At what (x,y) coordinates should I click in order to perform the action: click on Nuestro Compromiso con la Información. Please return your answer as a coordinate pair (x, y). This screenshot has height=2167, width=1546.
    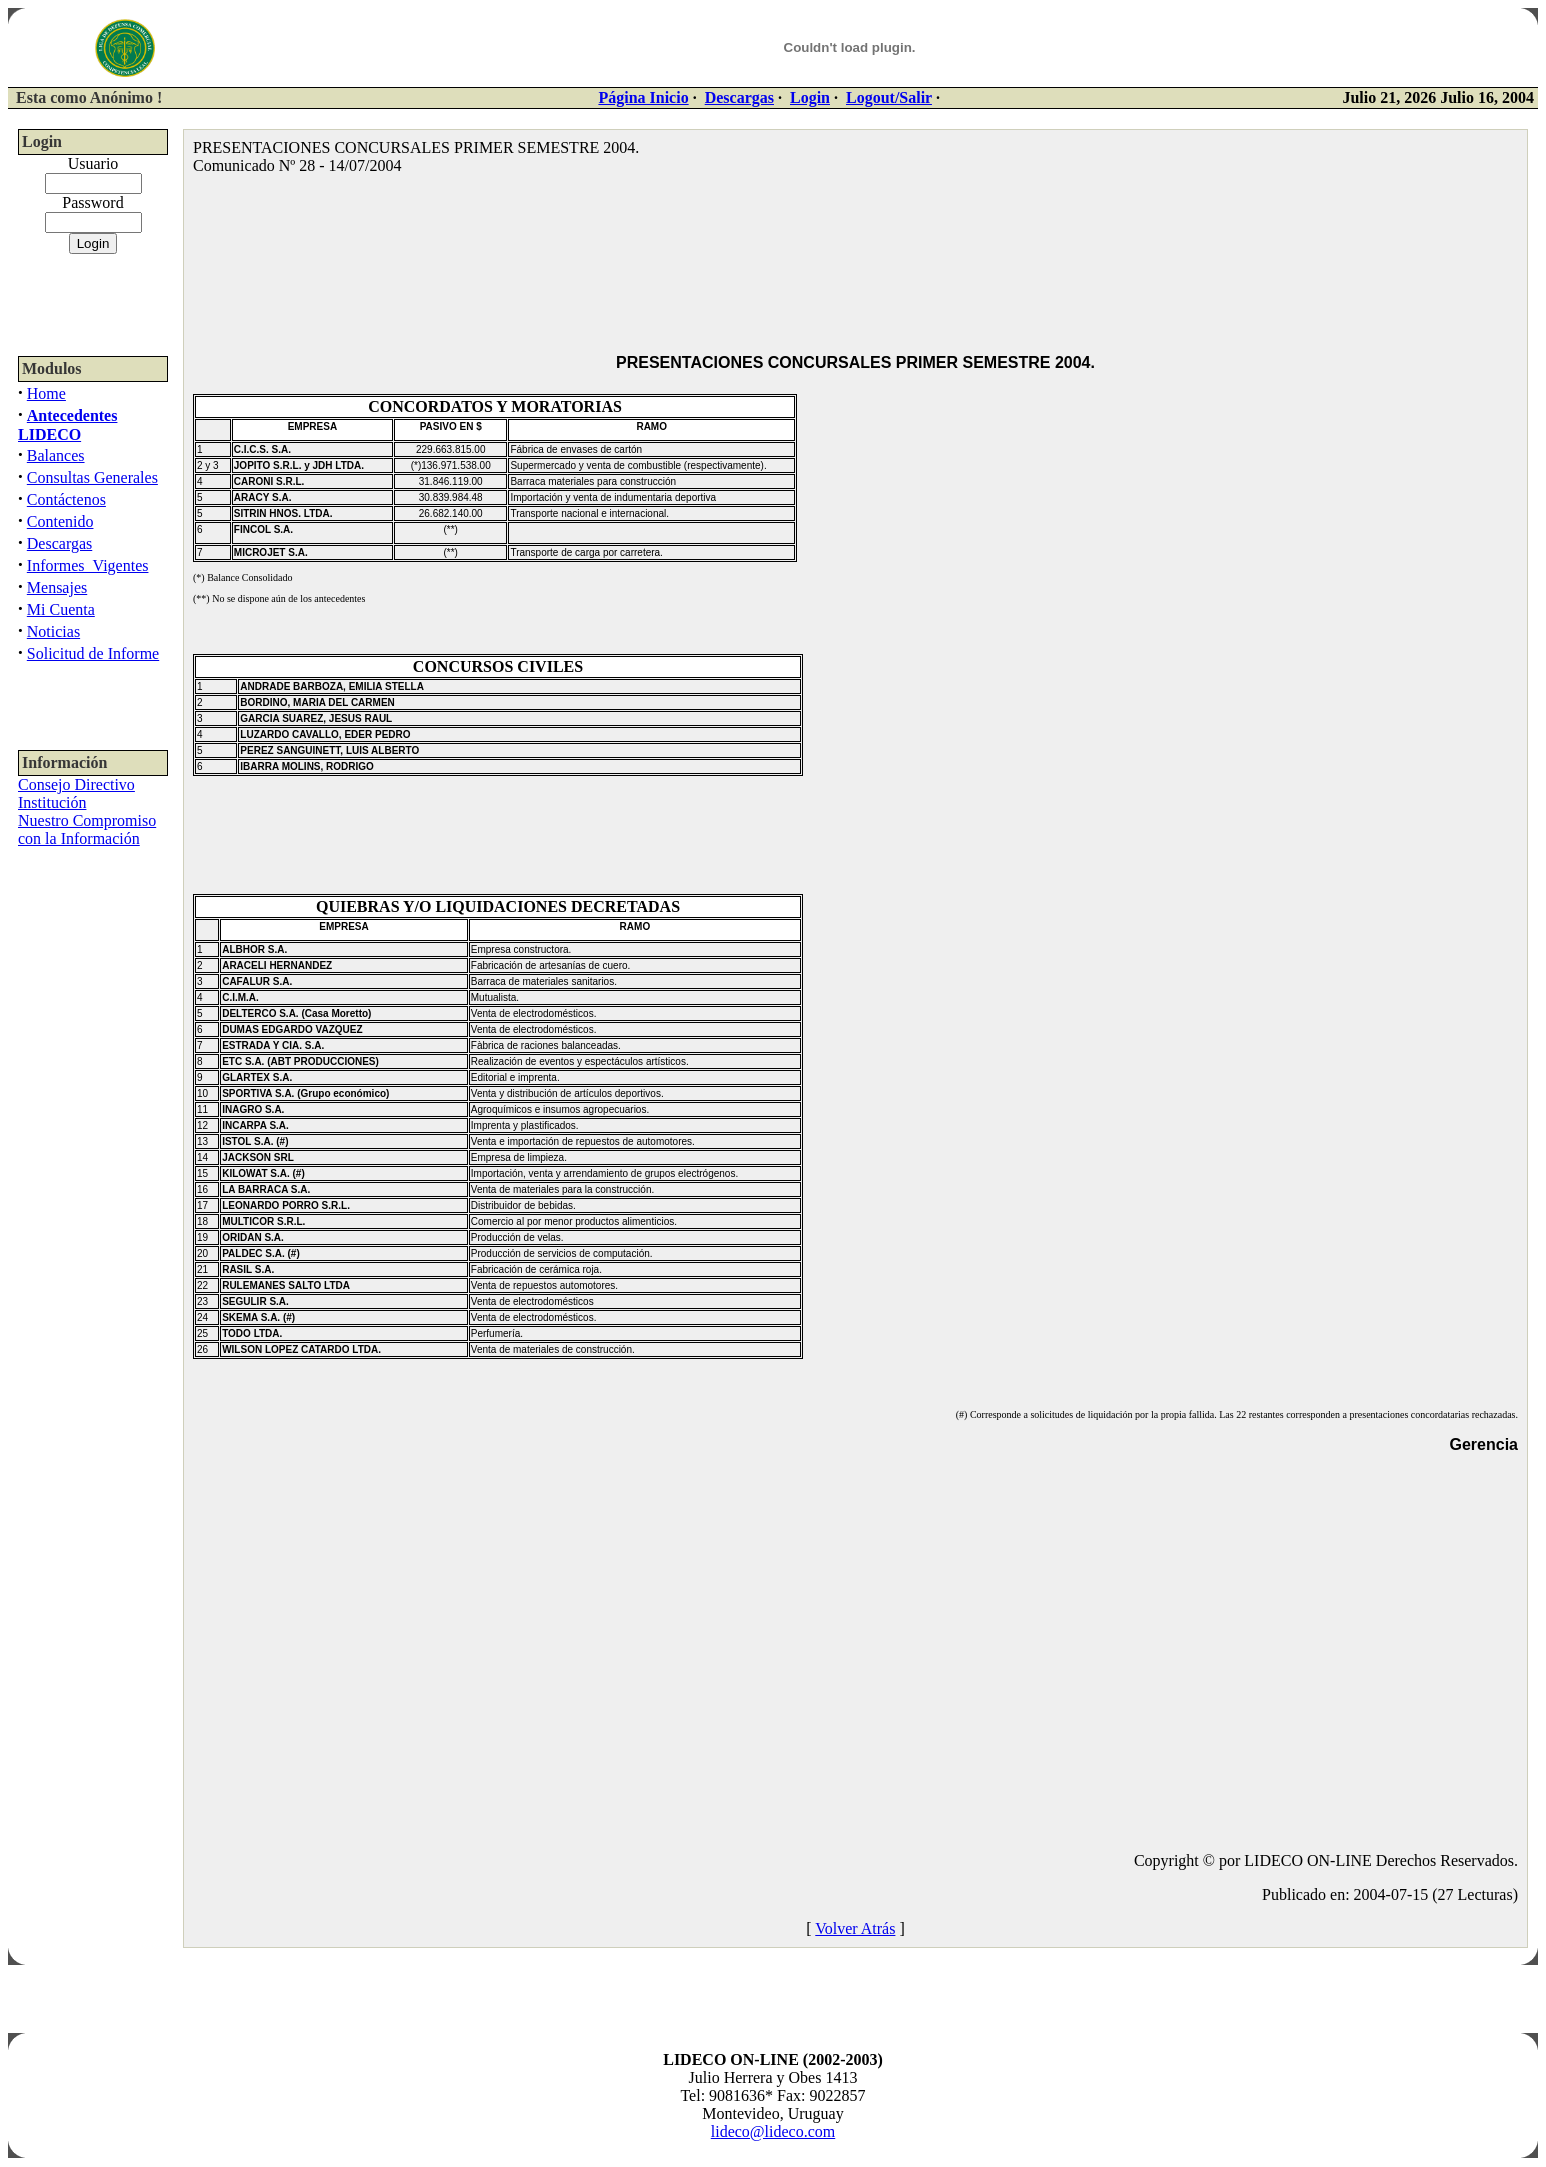
    Looking at the image, I should click on (87, 829).